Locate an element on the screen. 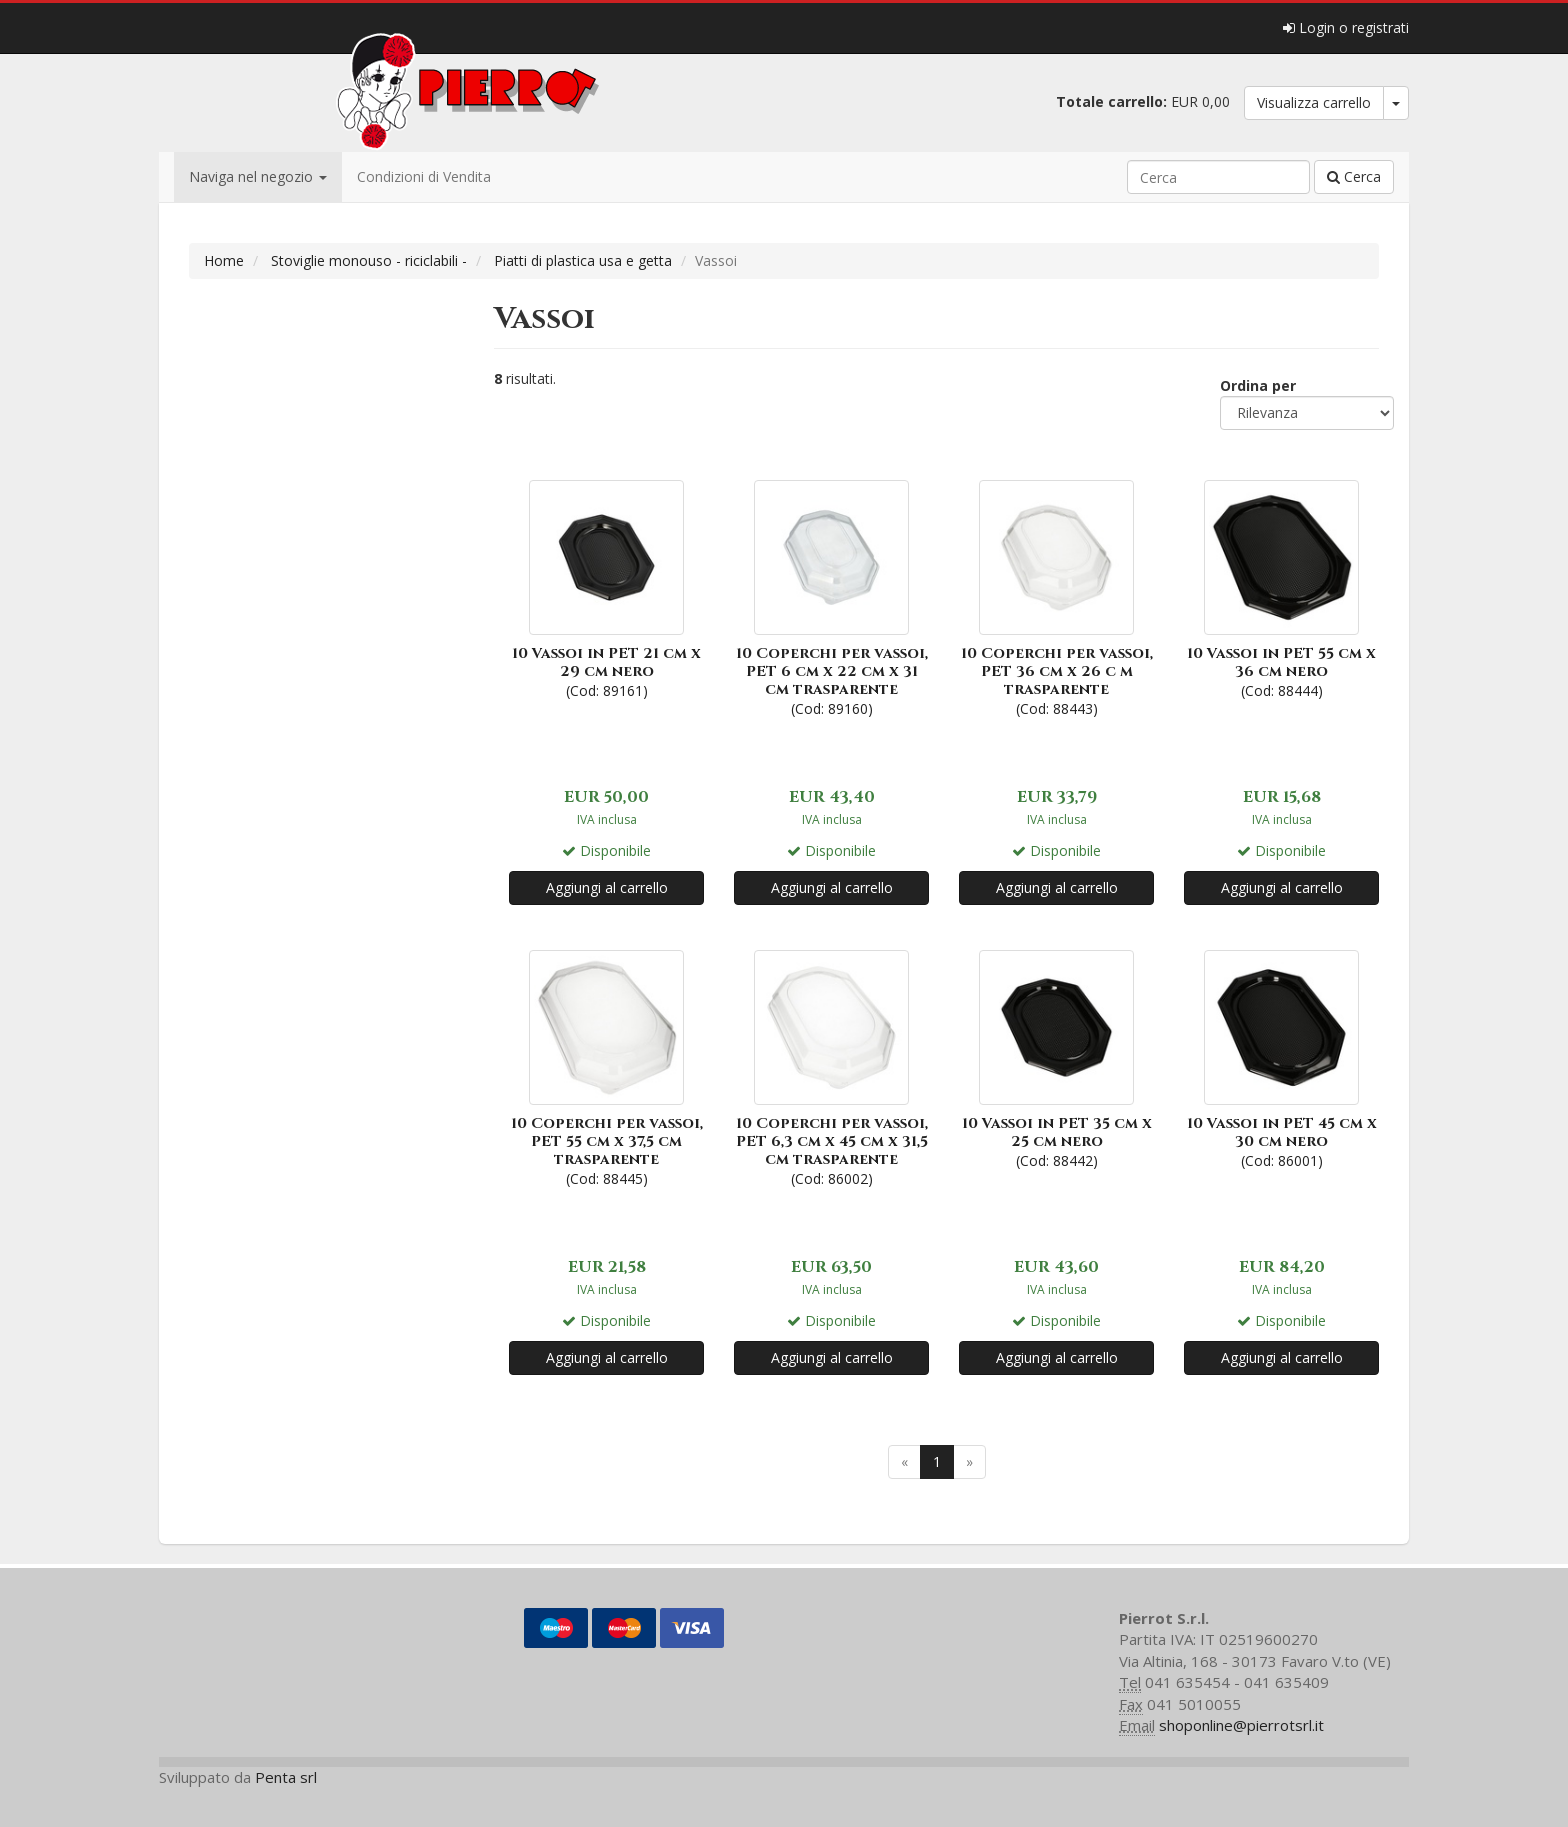 The width and height of the screenshot is (1568, 1827). Visualizza carrello is located at coordinates (1314, 102).